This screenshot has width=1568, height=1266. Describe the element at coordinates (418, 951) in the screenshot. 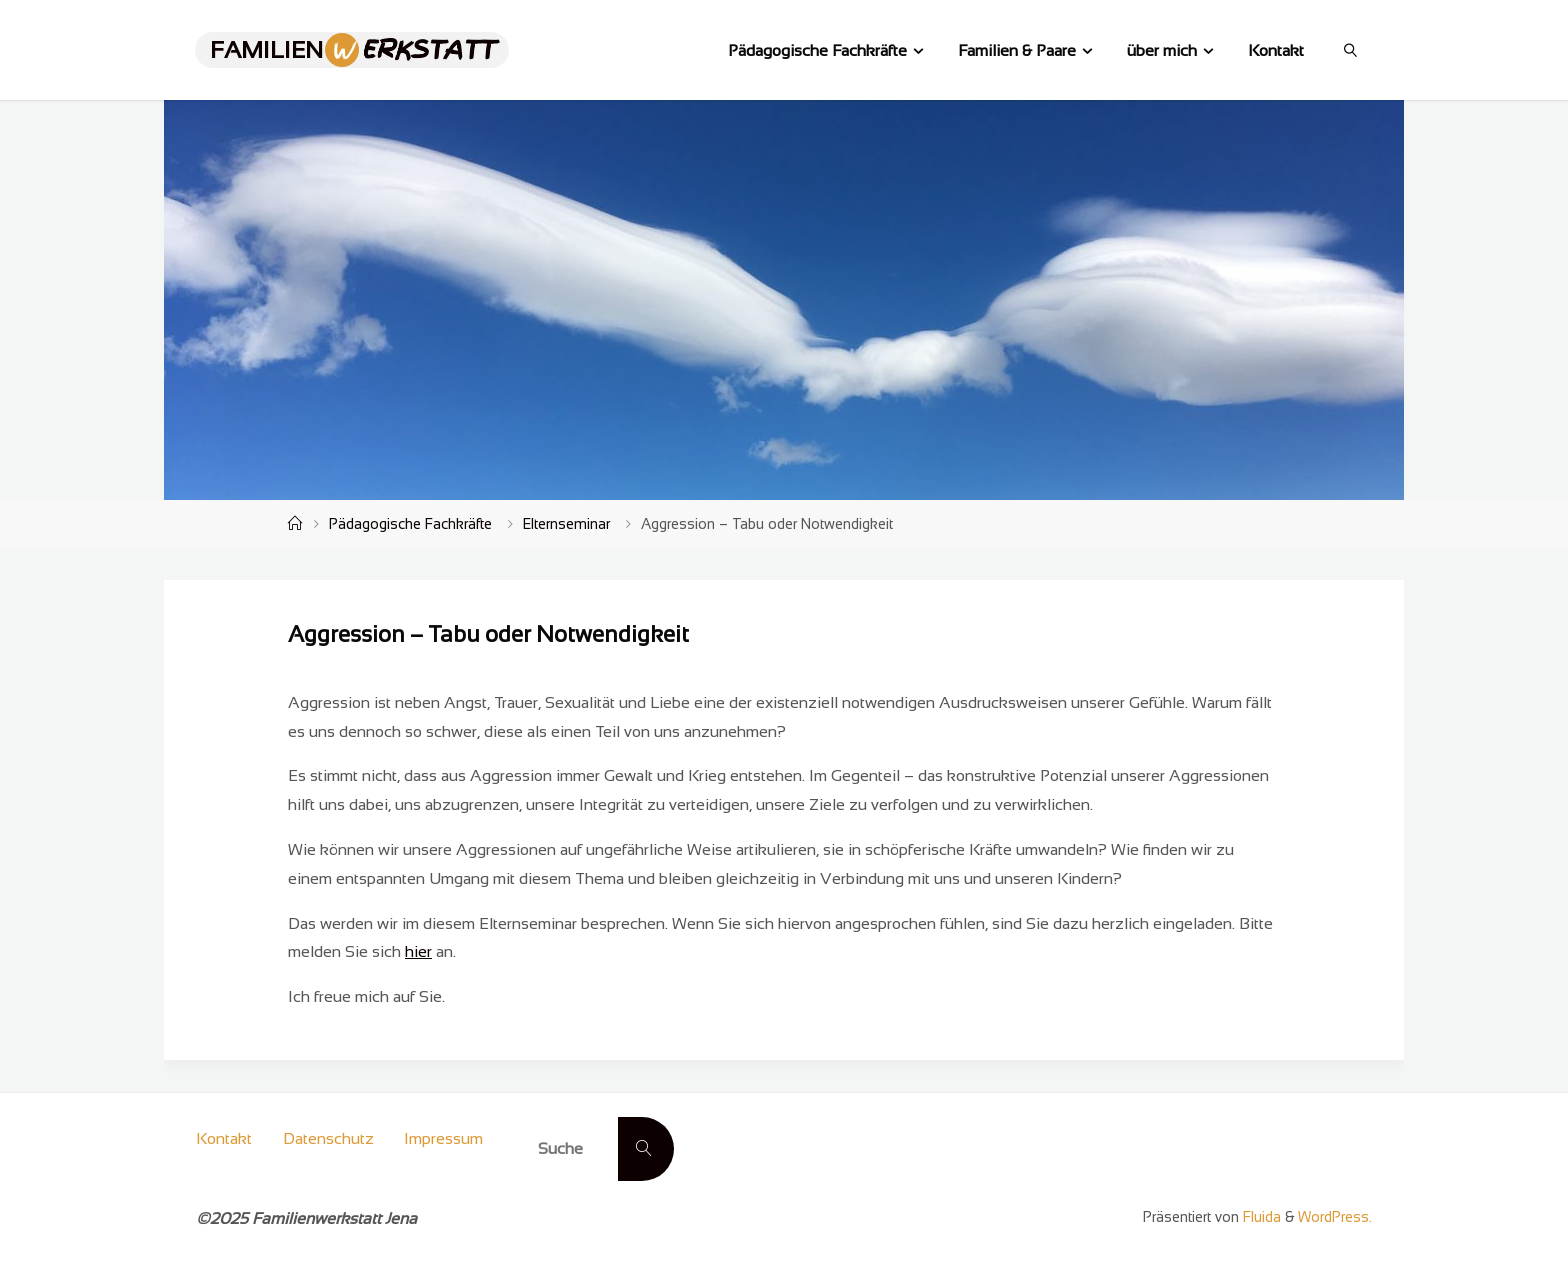

I see `hier` at that location.